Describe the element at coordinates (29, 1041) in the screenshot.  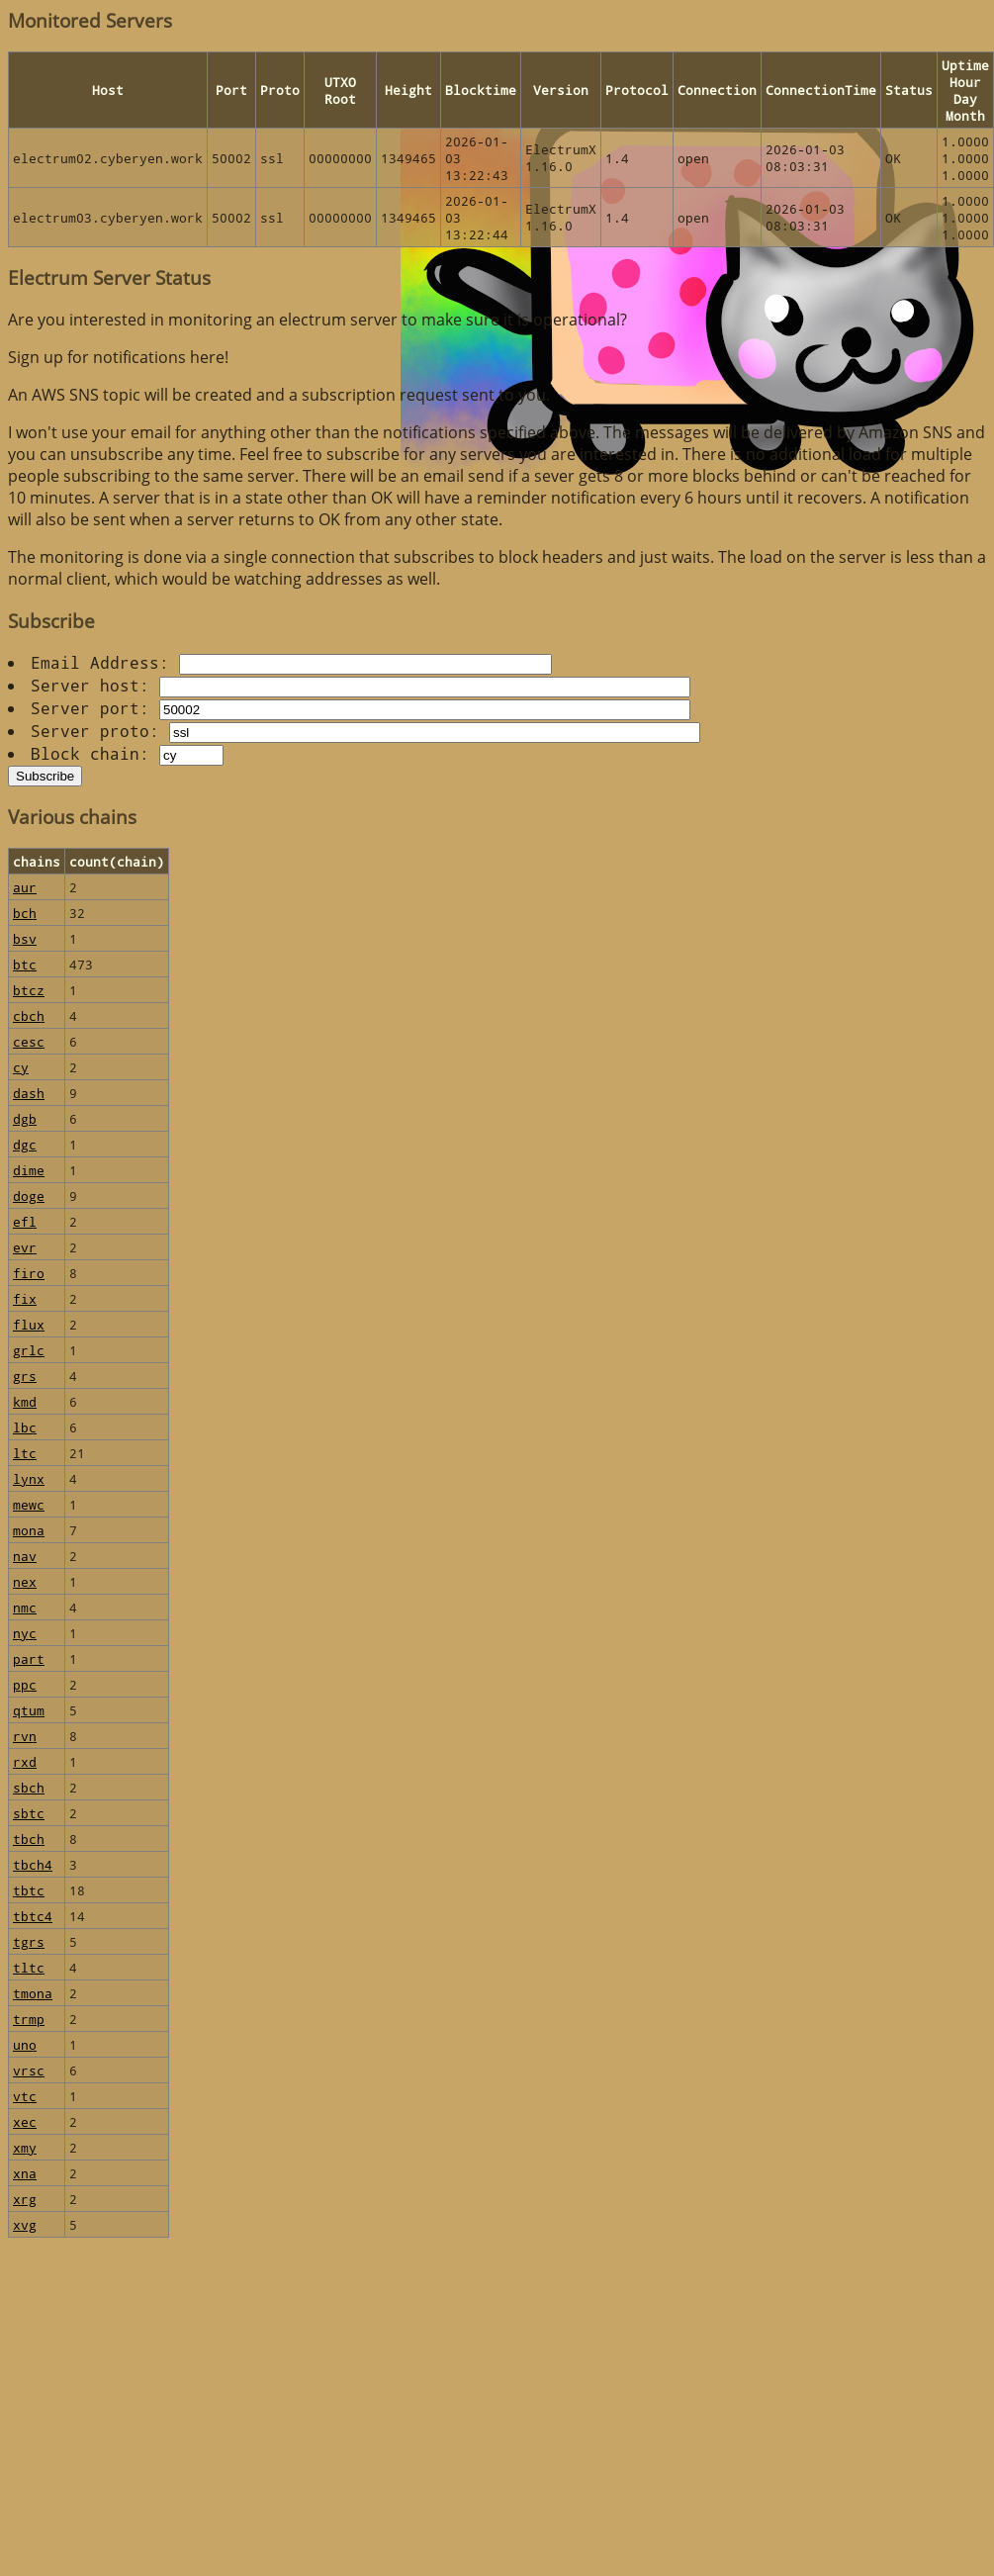
I see `cesc` at that location.